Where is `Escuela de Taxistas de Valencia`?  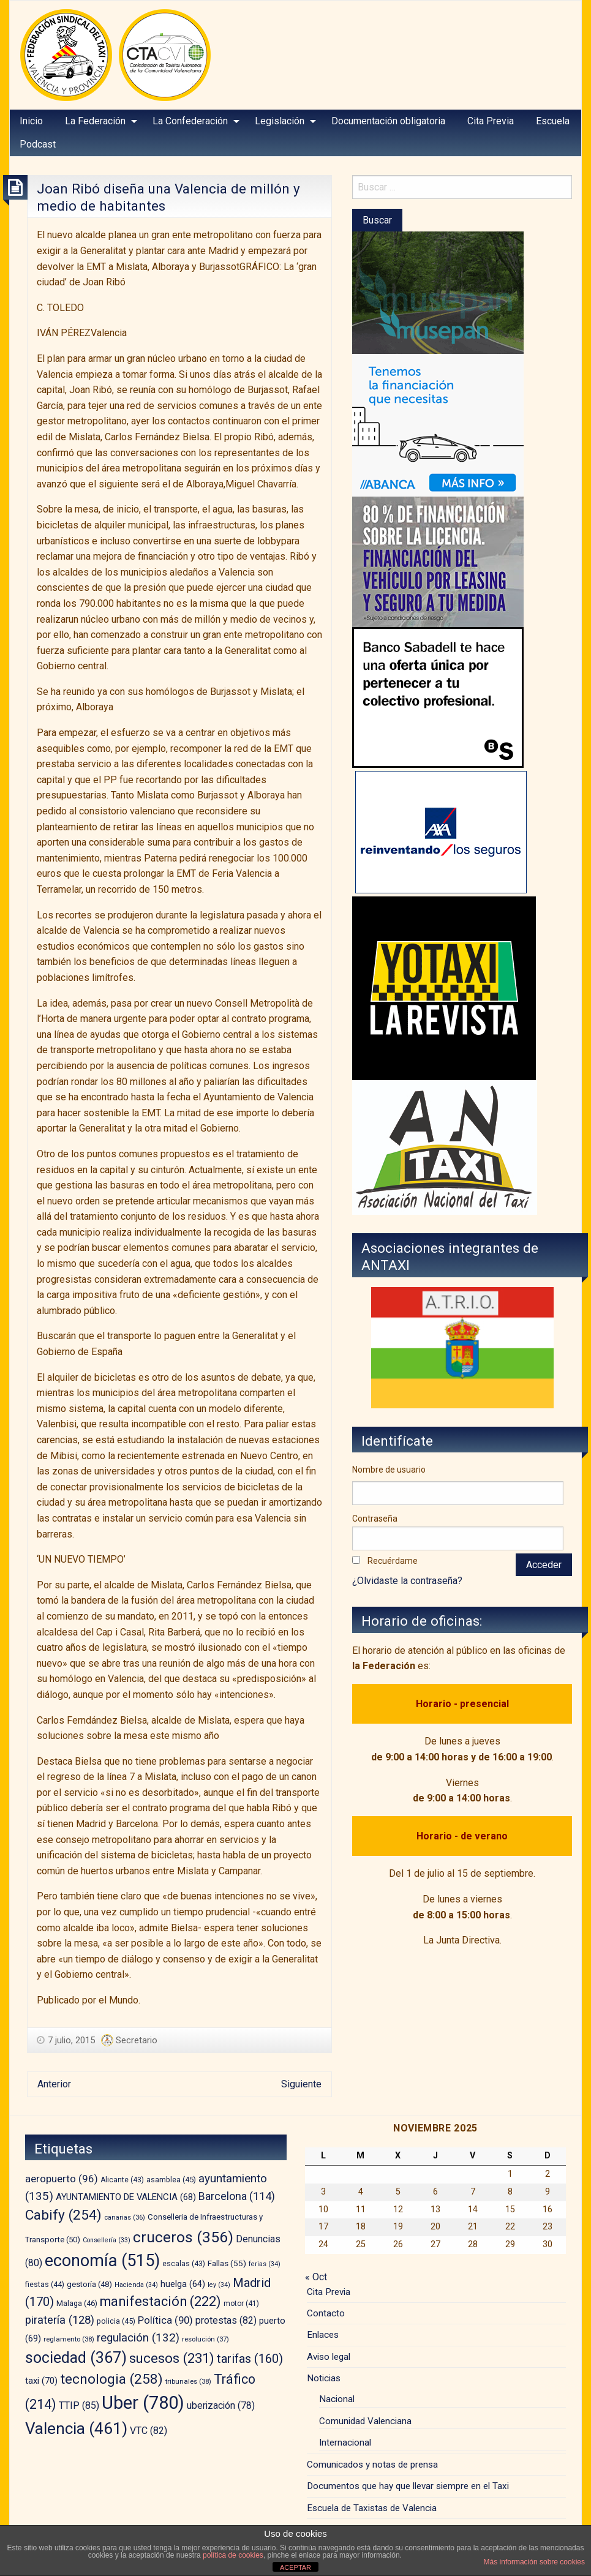
Escuela de Taxistas de Valencia is located at coordinates (372, 2508).